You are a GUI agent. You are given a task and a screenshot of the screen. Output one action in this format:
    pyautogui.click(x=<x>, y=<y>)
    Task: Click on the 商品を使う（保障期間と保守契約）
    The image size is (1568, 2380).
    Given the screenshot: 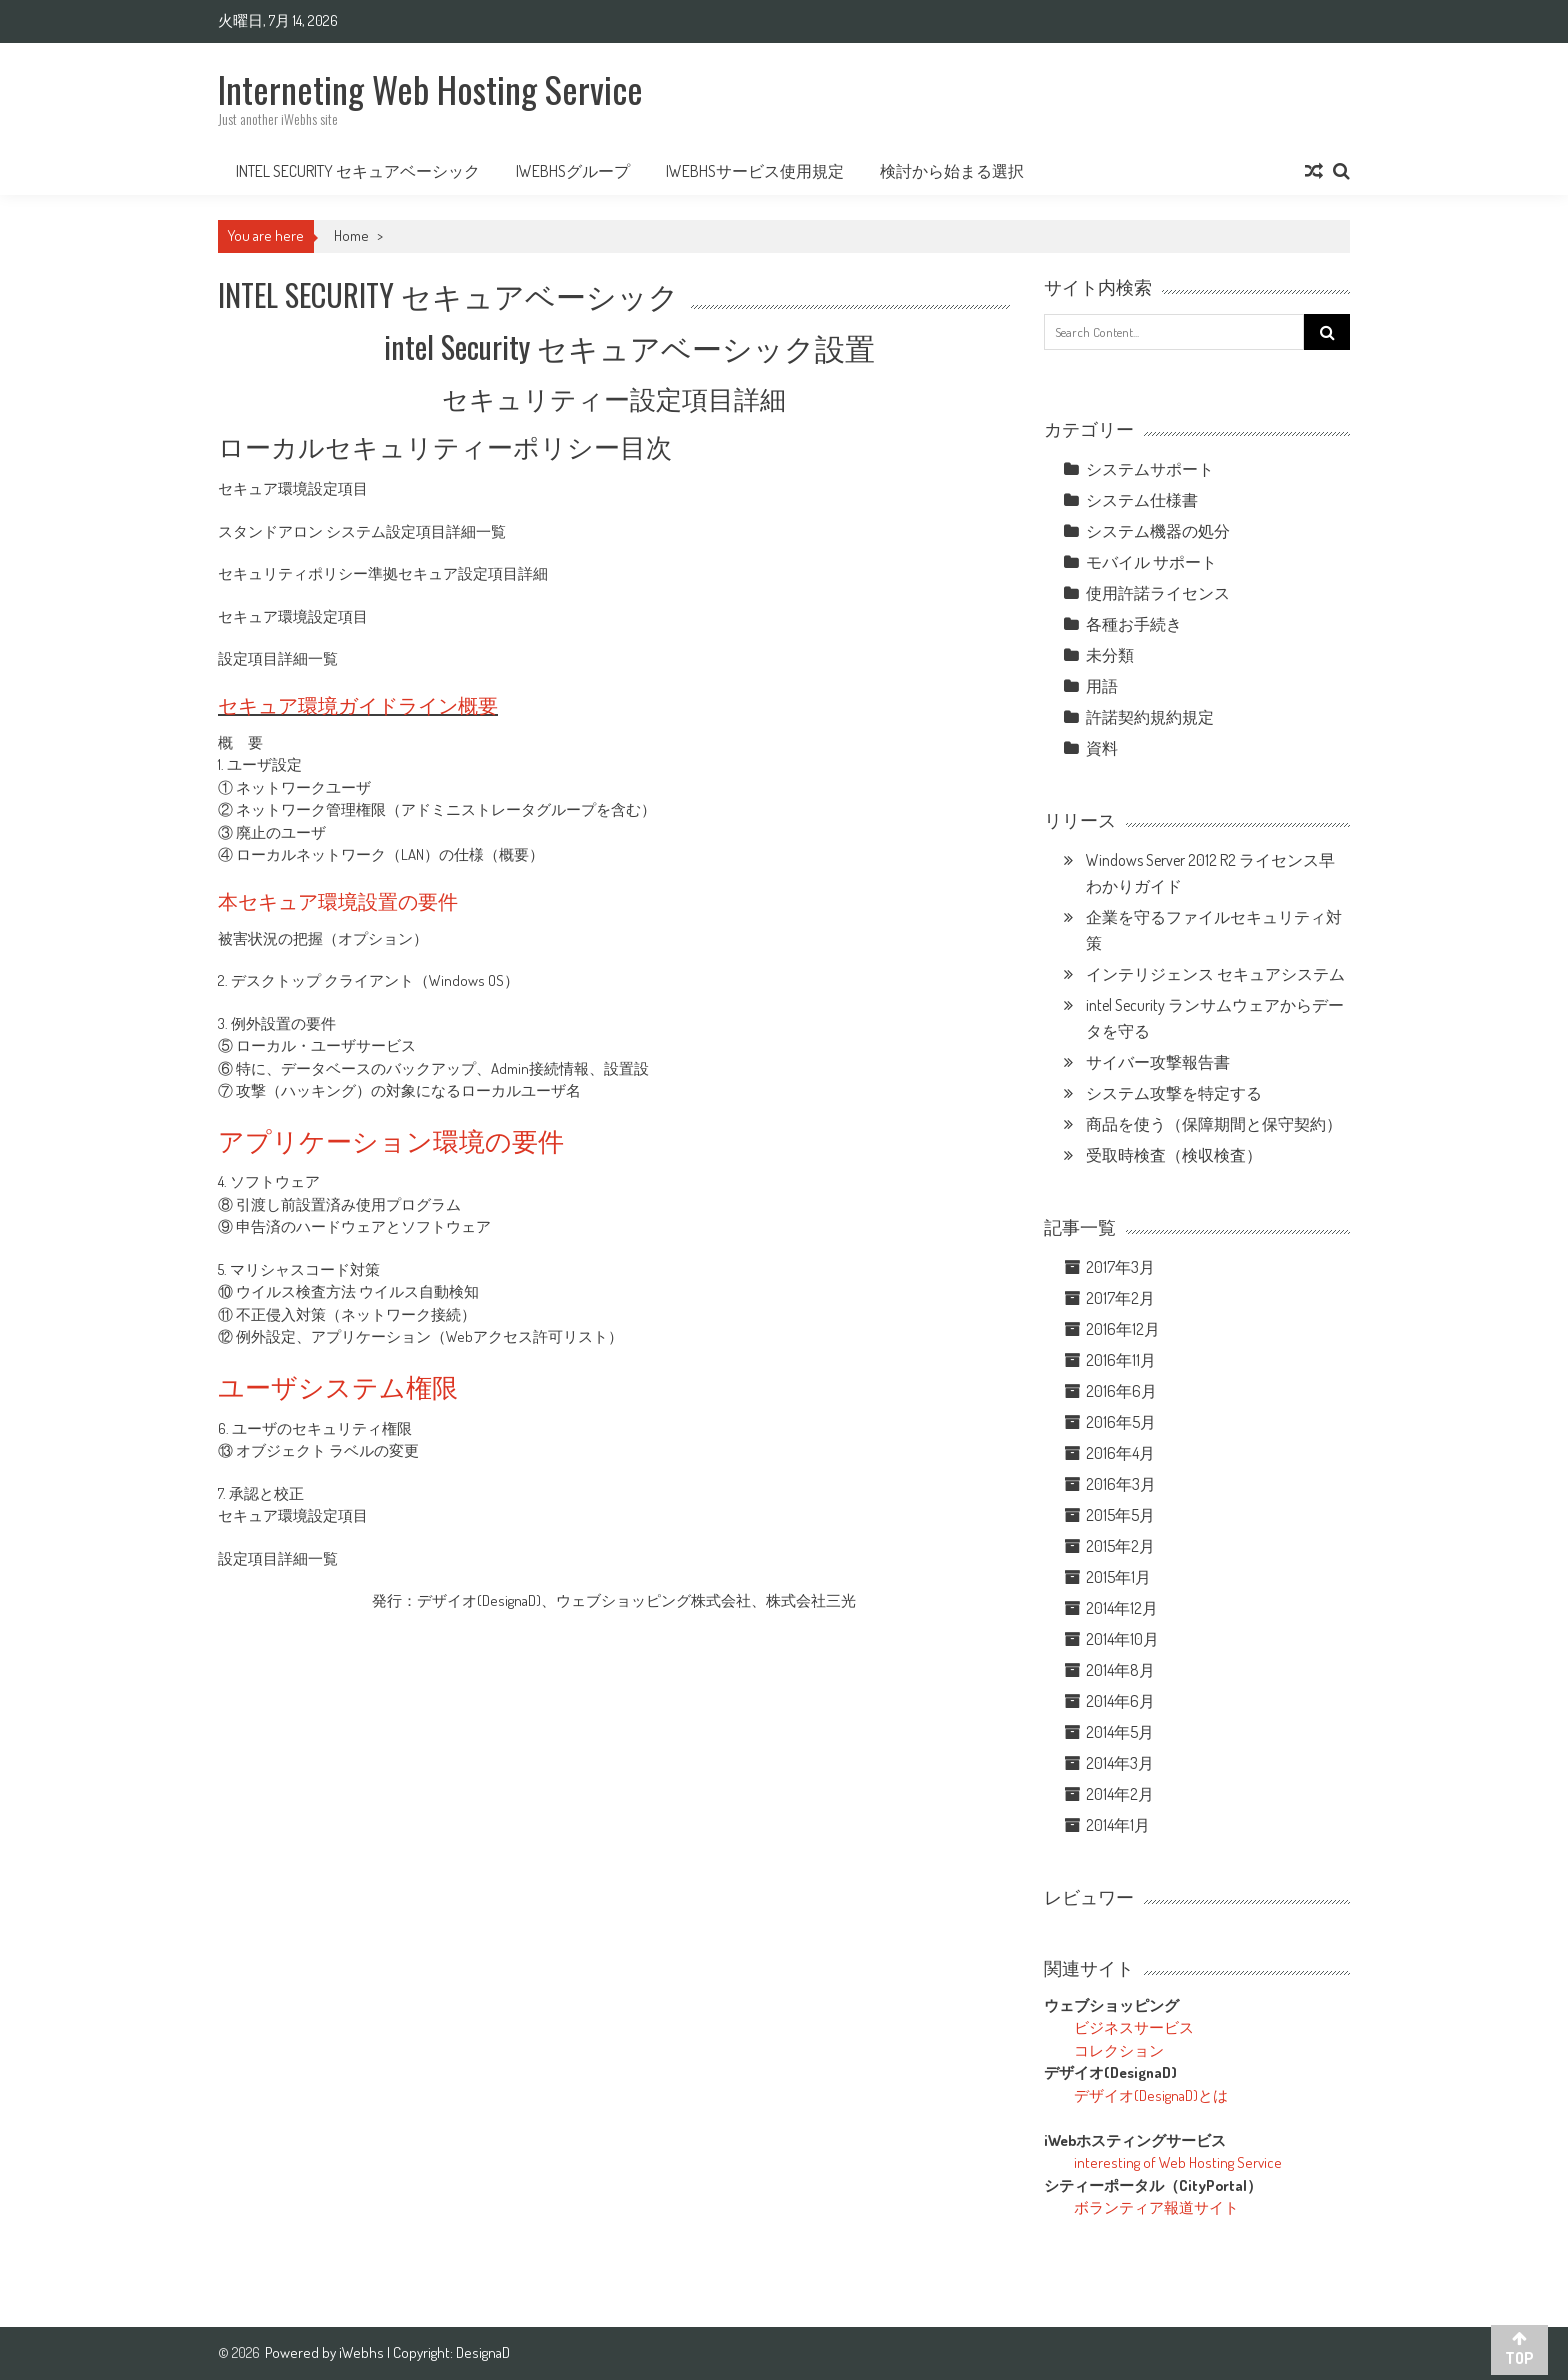 What is the action you would take?
    pyautogui.click(x=1214, y=1124)
    